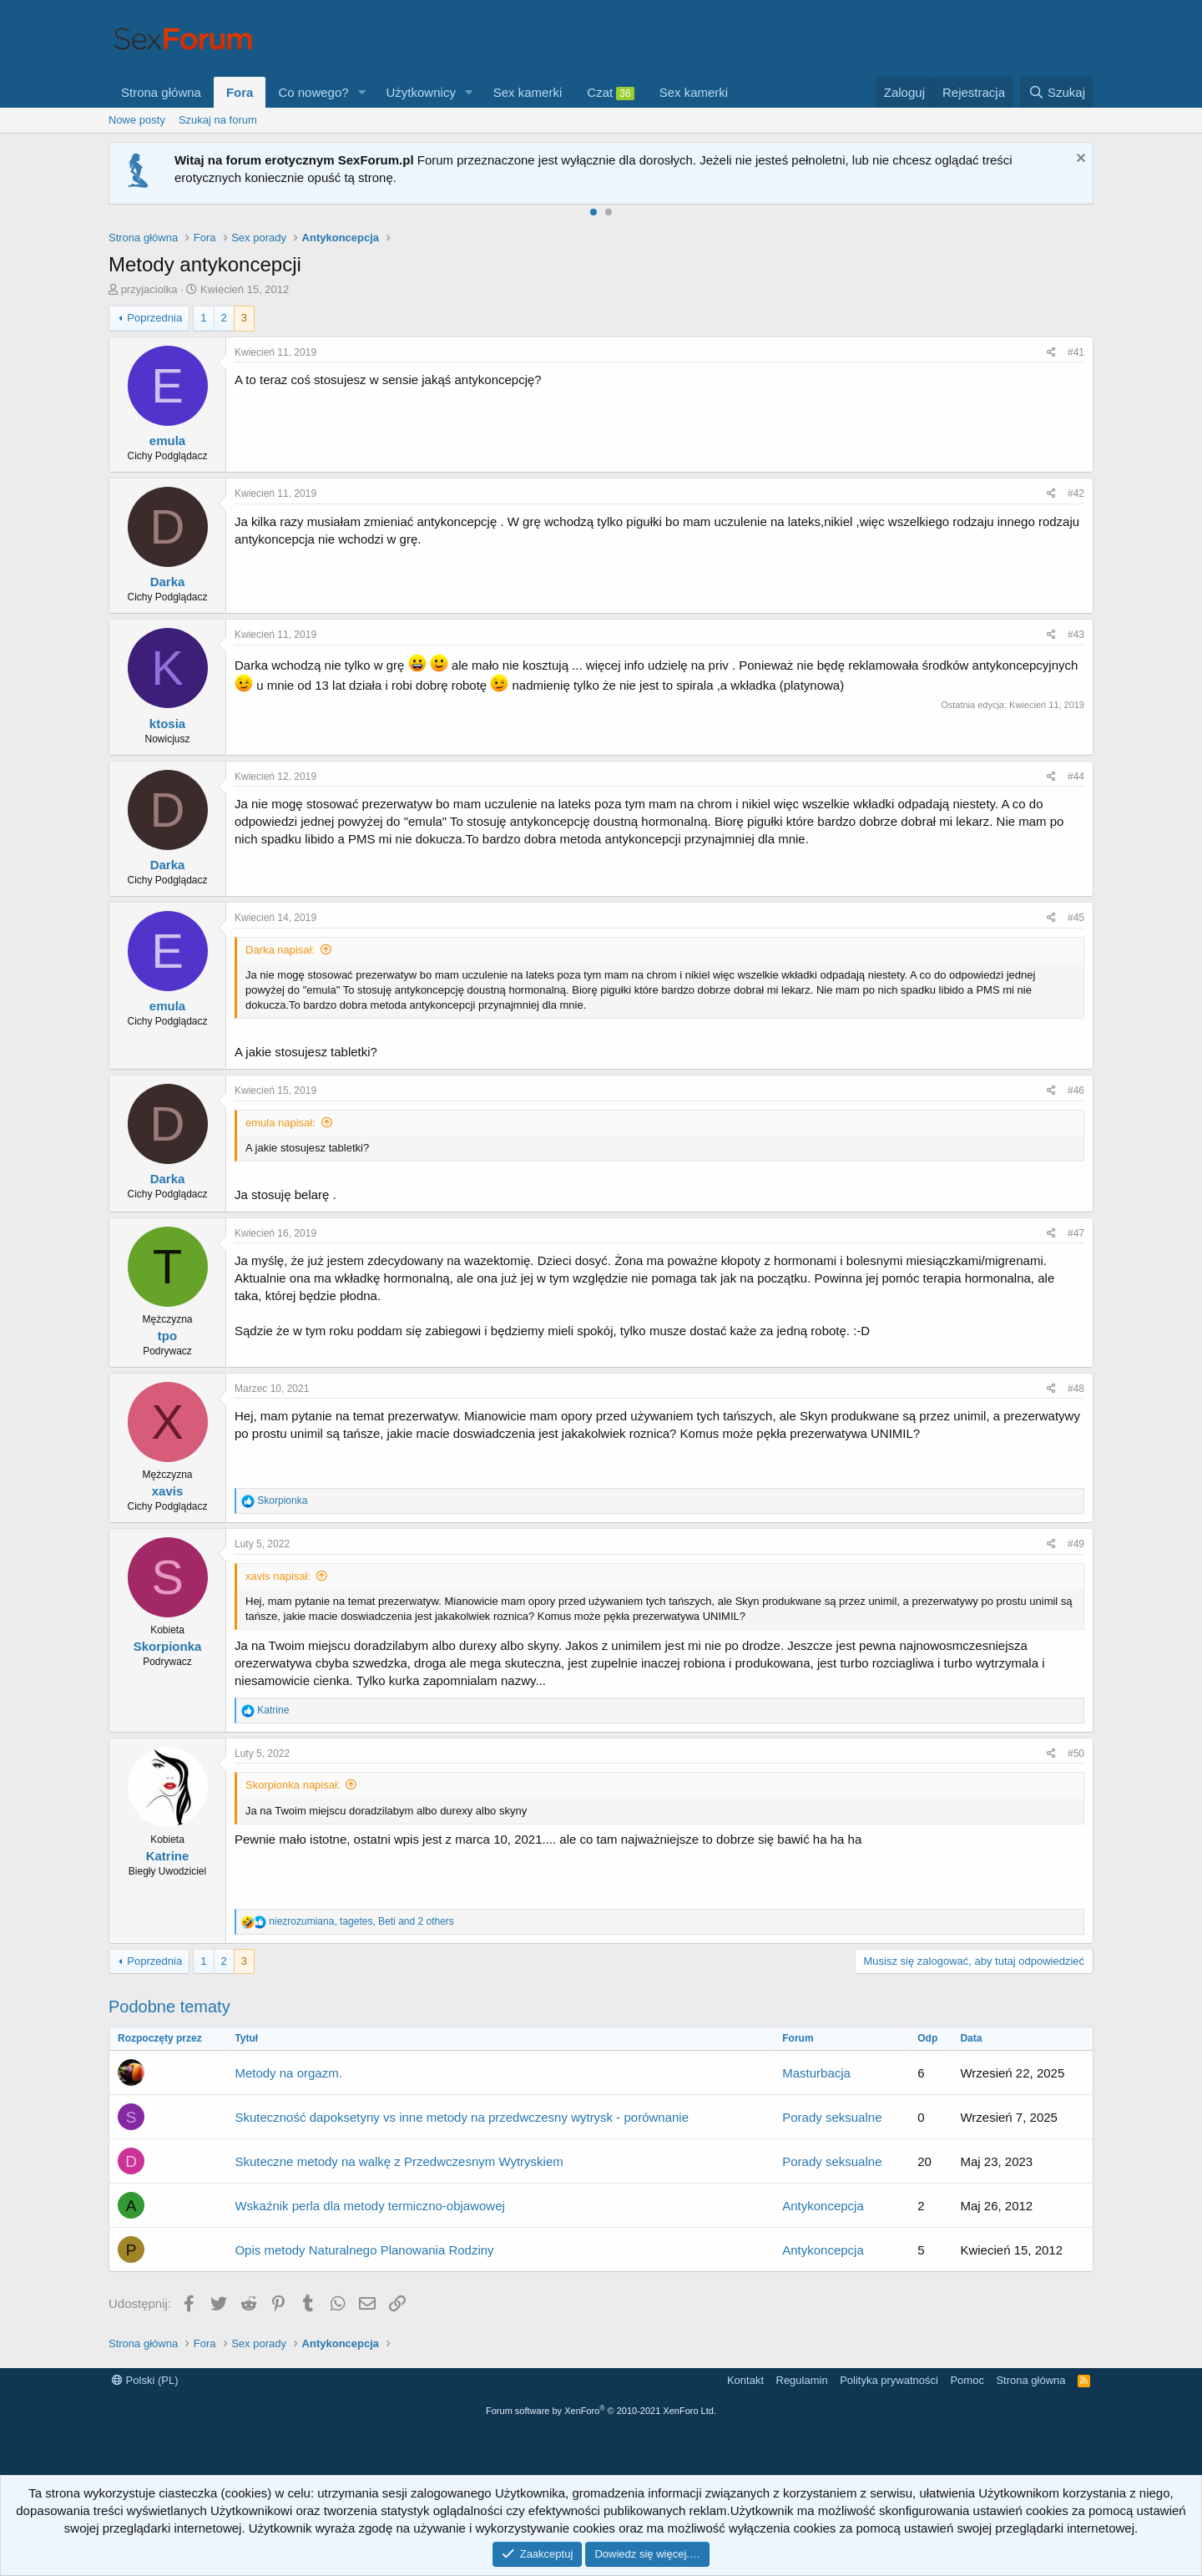 The width and height of the screenshot is (1202, 2576). Describe the element at coordinates (1076, 1544) in the screenshot. I see `#49` at that location.